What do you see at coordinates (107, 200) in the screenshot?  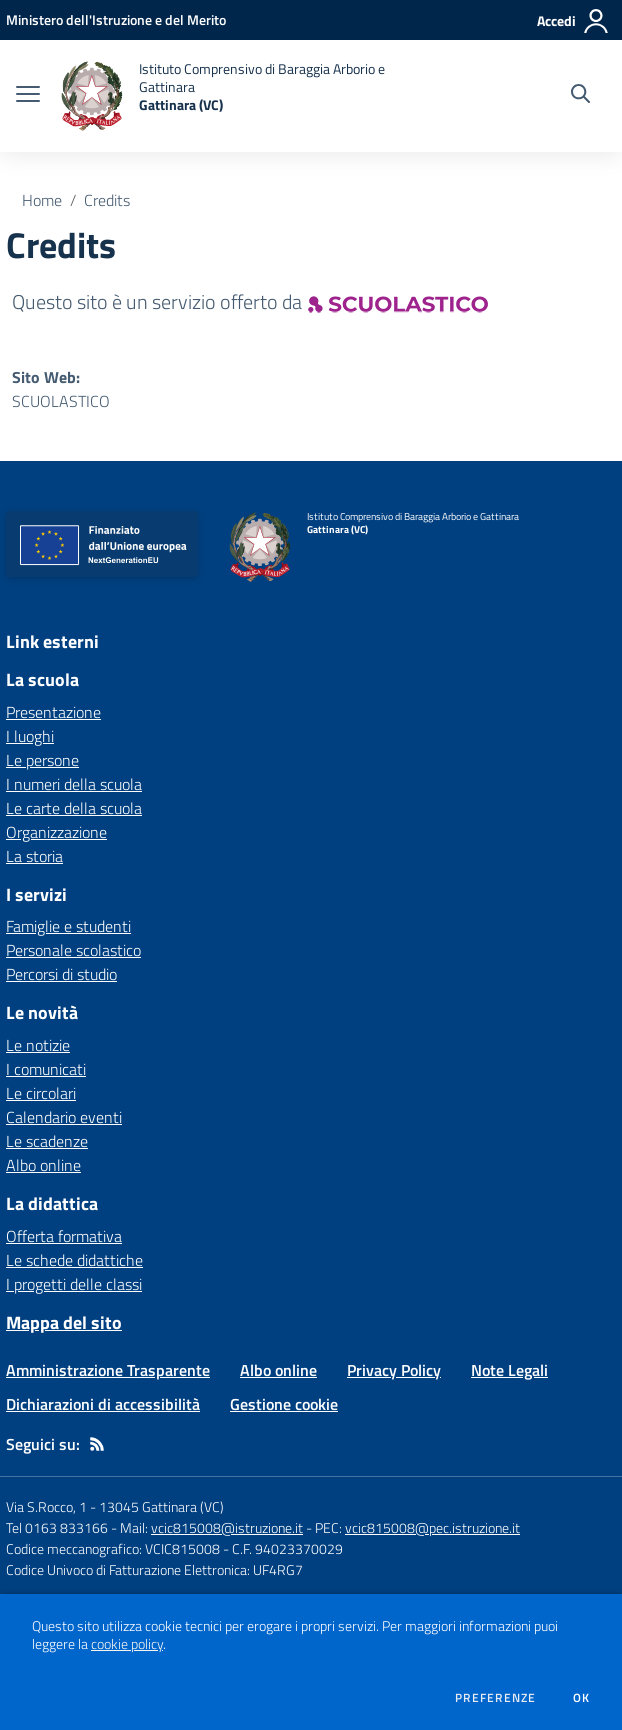 I see `Credits` at bounding box center [107, 200].